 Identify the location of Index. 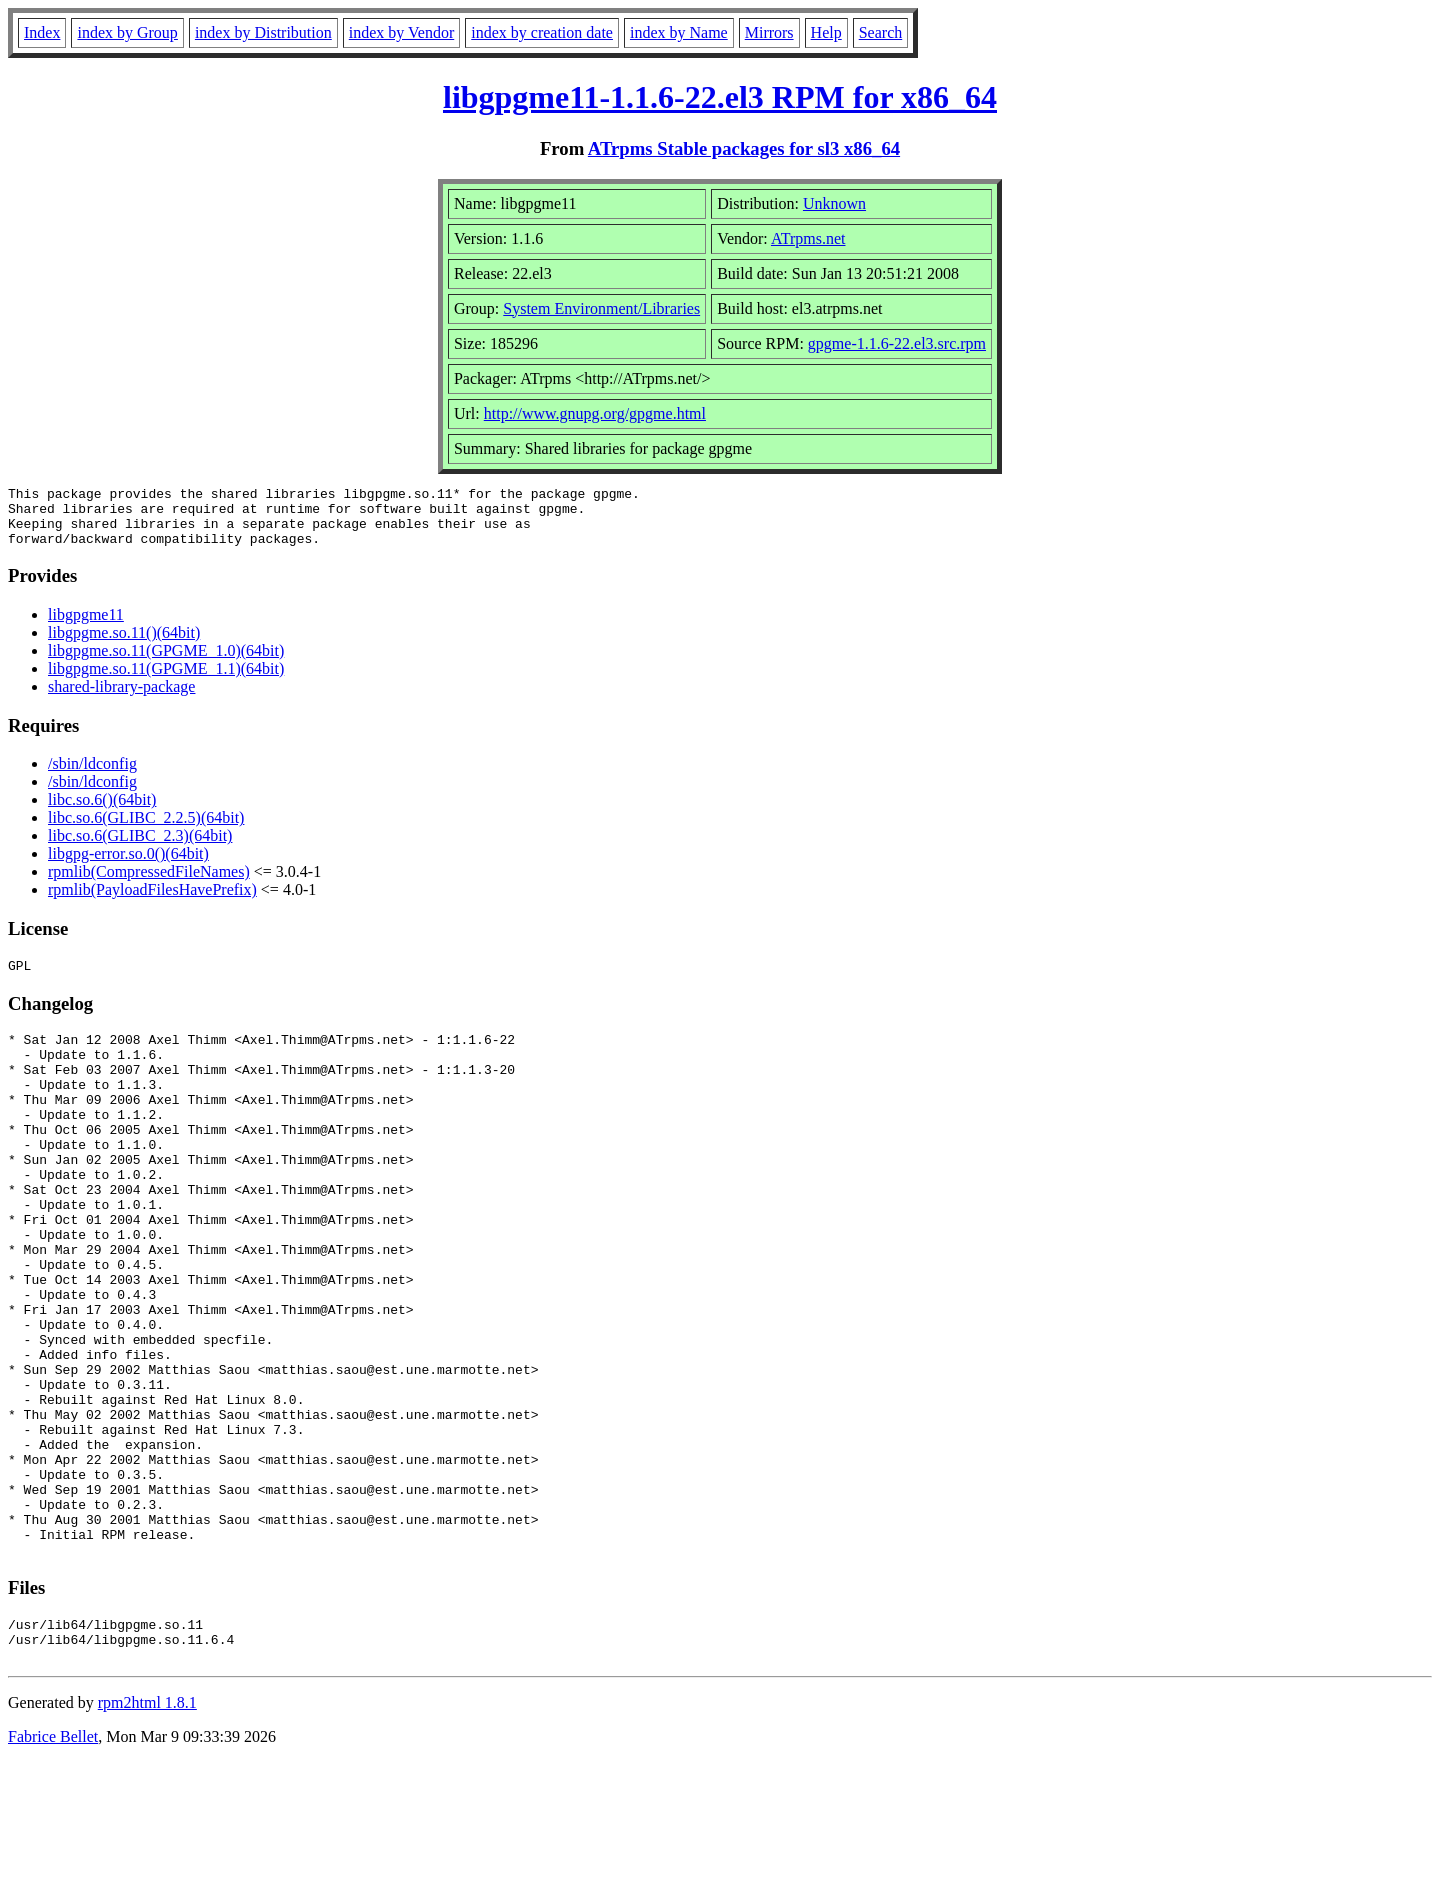
(42, 32).